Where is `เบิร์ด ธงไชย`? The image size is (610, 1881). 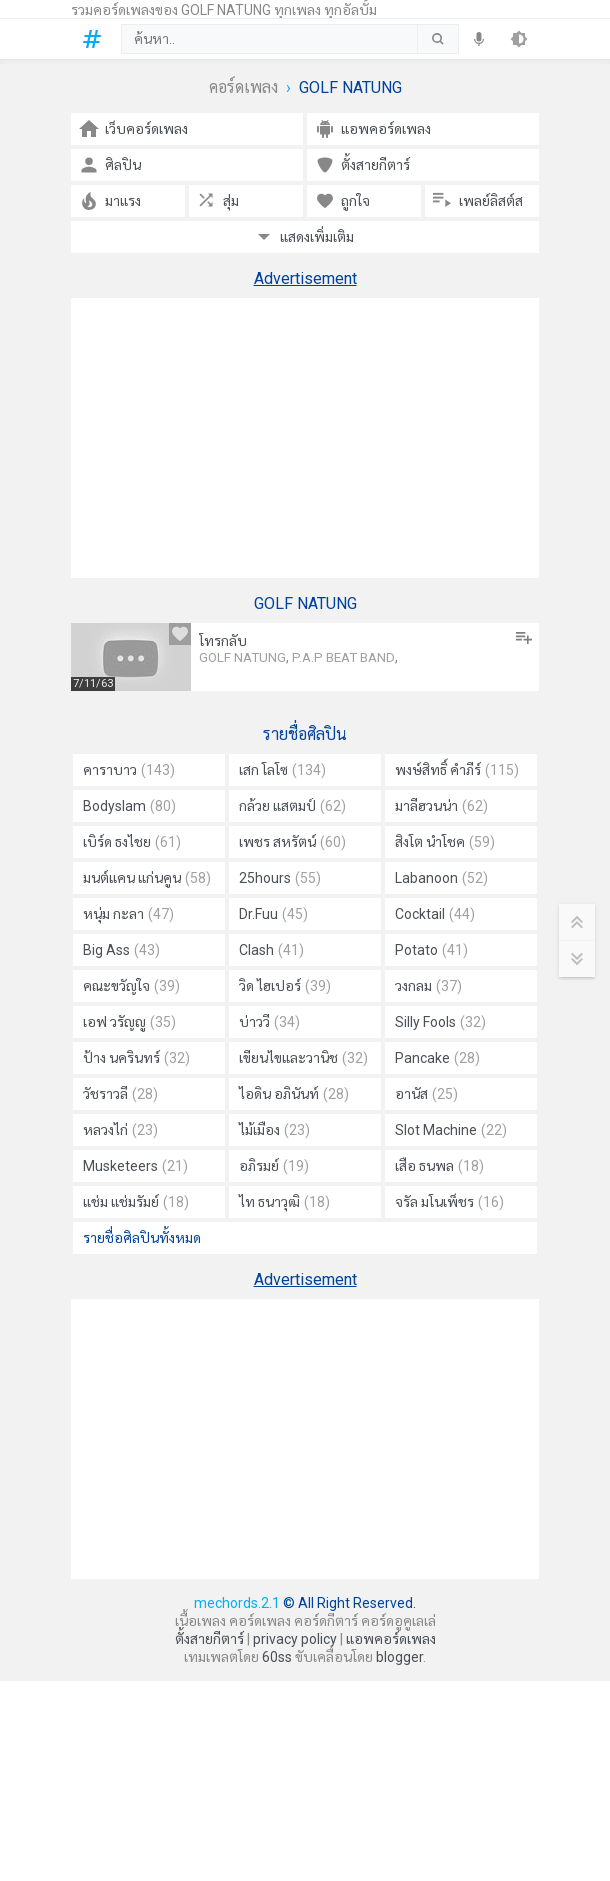
เบิร์ด ธงไชย is located at coordinates (132, 842).